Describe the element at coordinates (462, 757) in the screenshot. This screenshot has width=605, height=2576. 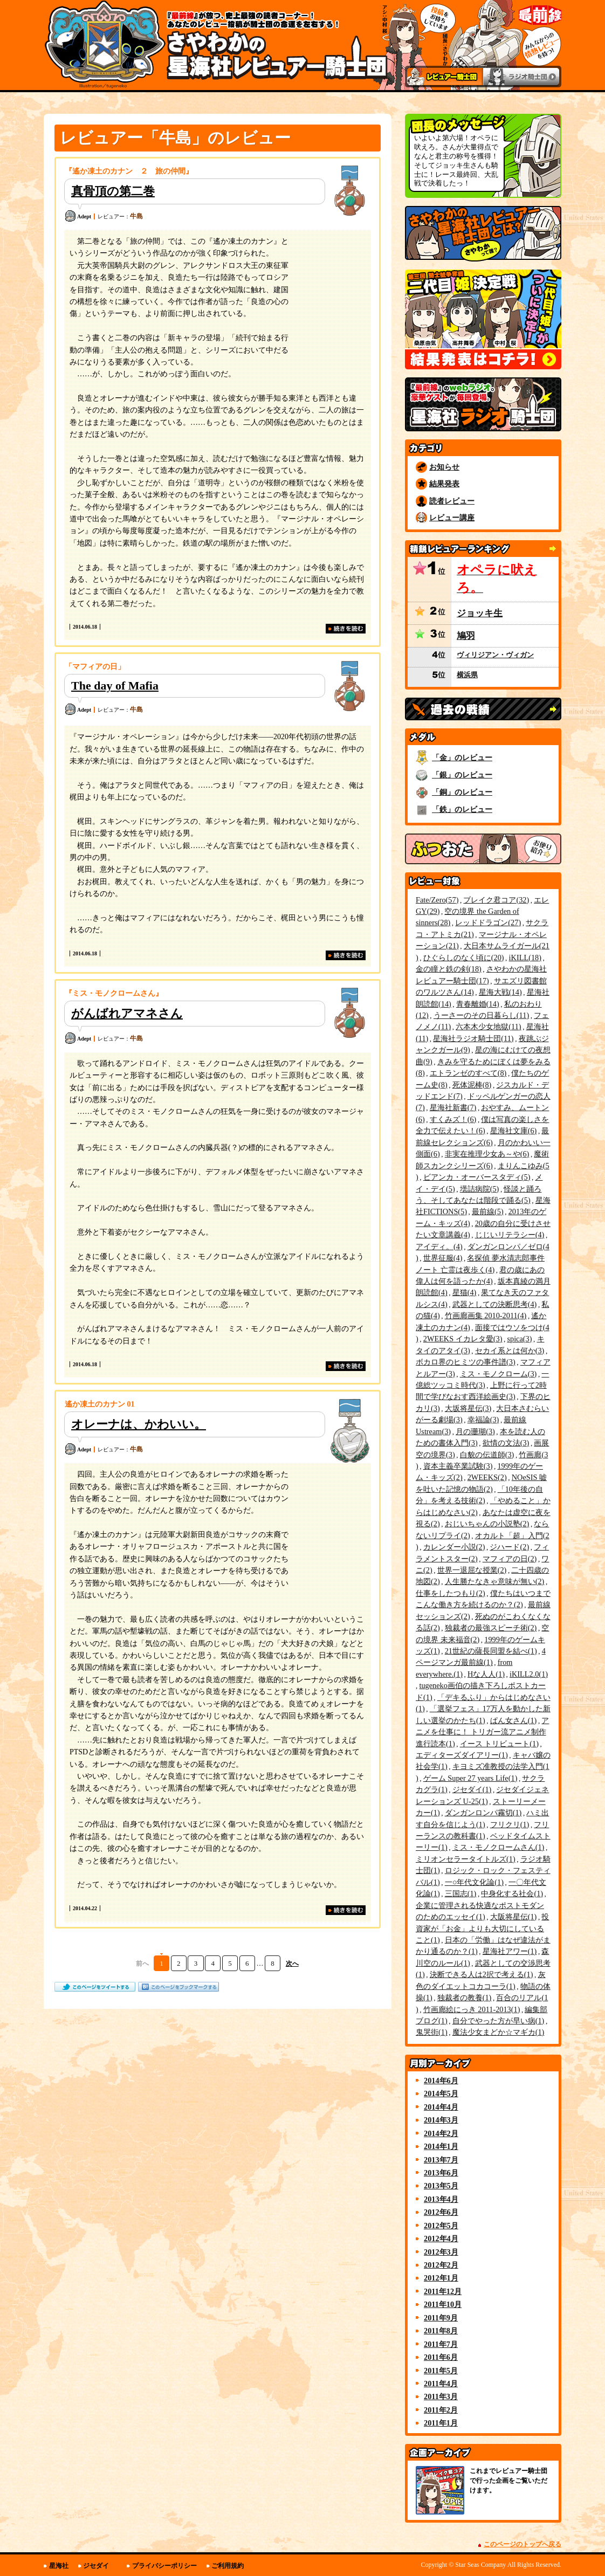
I see `「金」のレビュー` at that location.